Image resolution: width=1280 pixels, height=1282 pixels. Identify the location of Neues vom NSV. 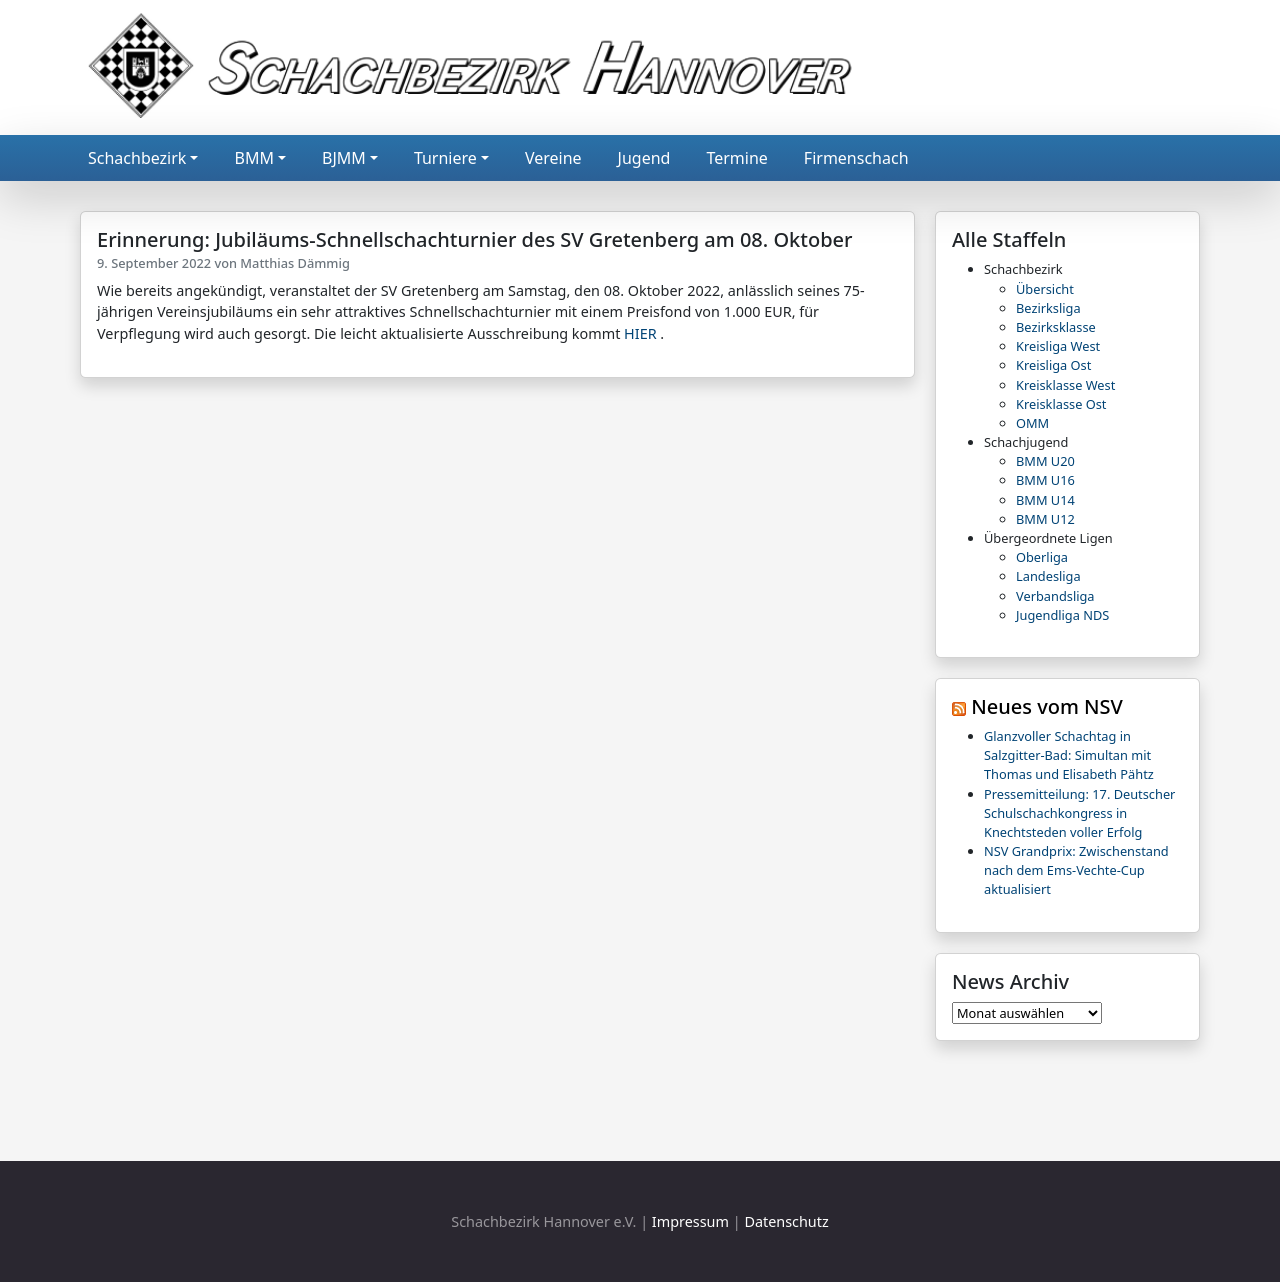
(1047, 706).